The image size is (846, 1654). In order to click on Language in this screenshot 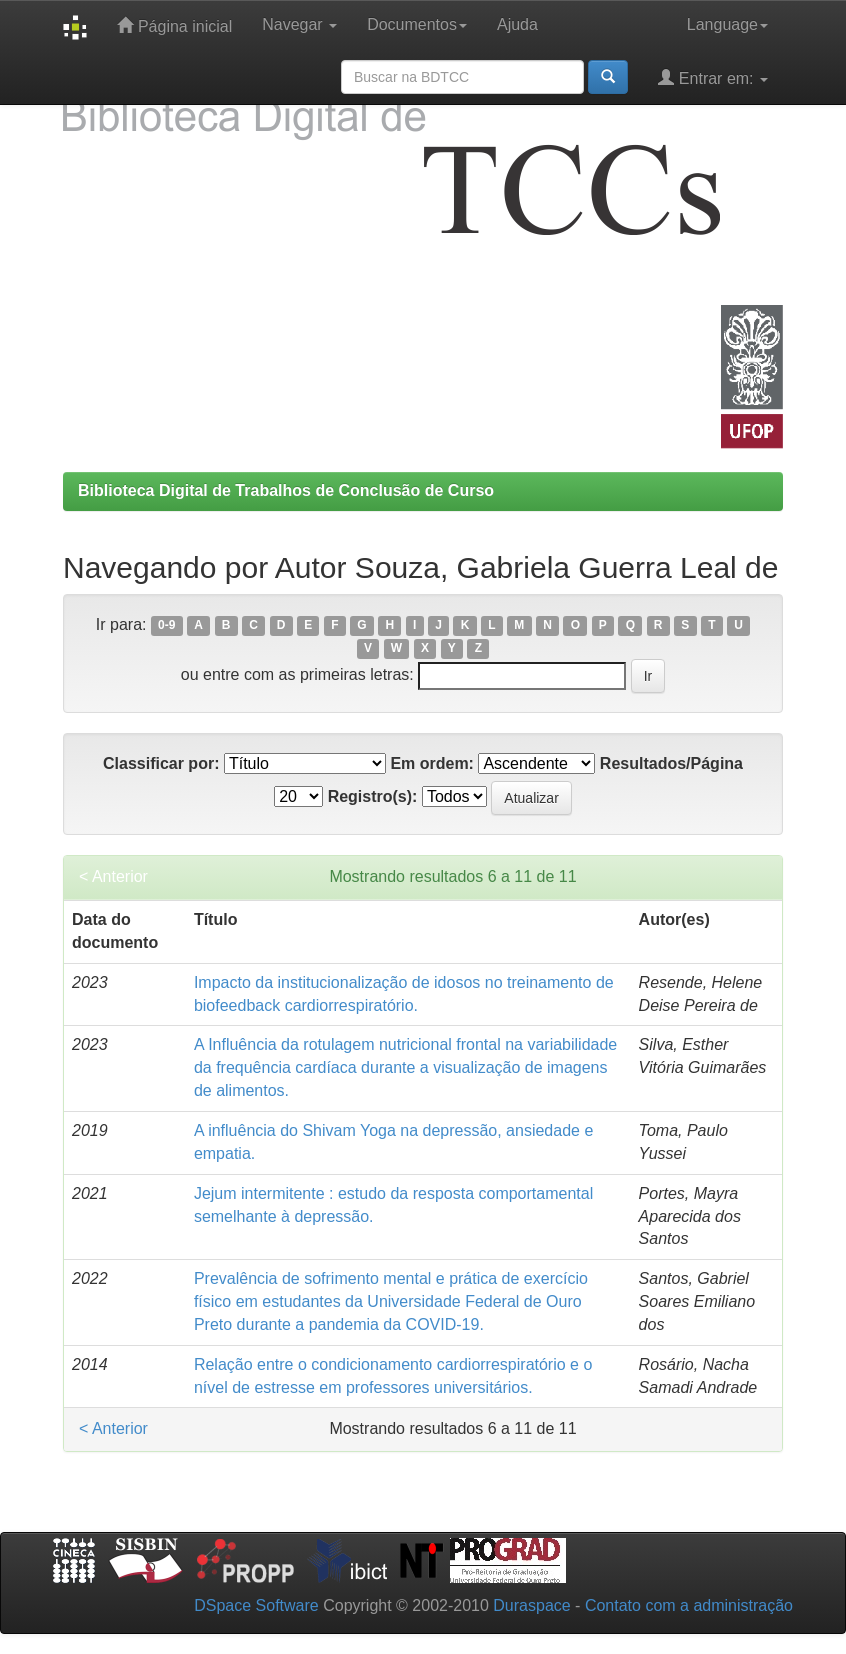, I will do `click(727, 24)`.